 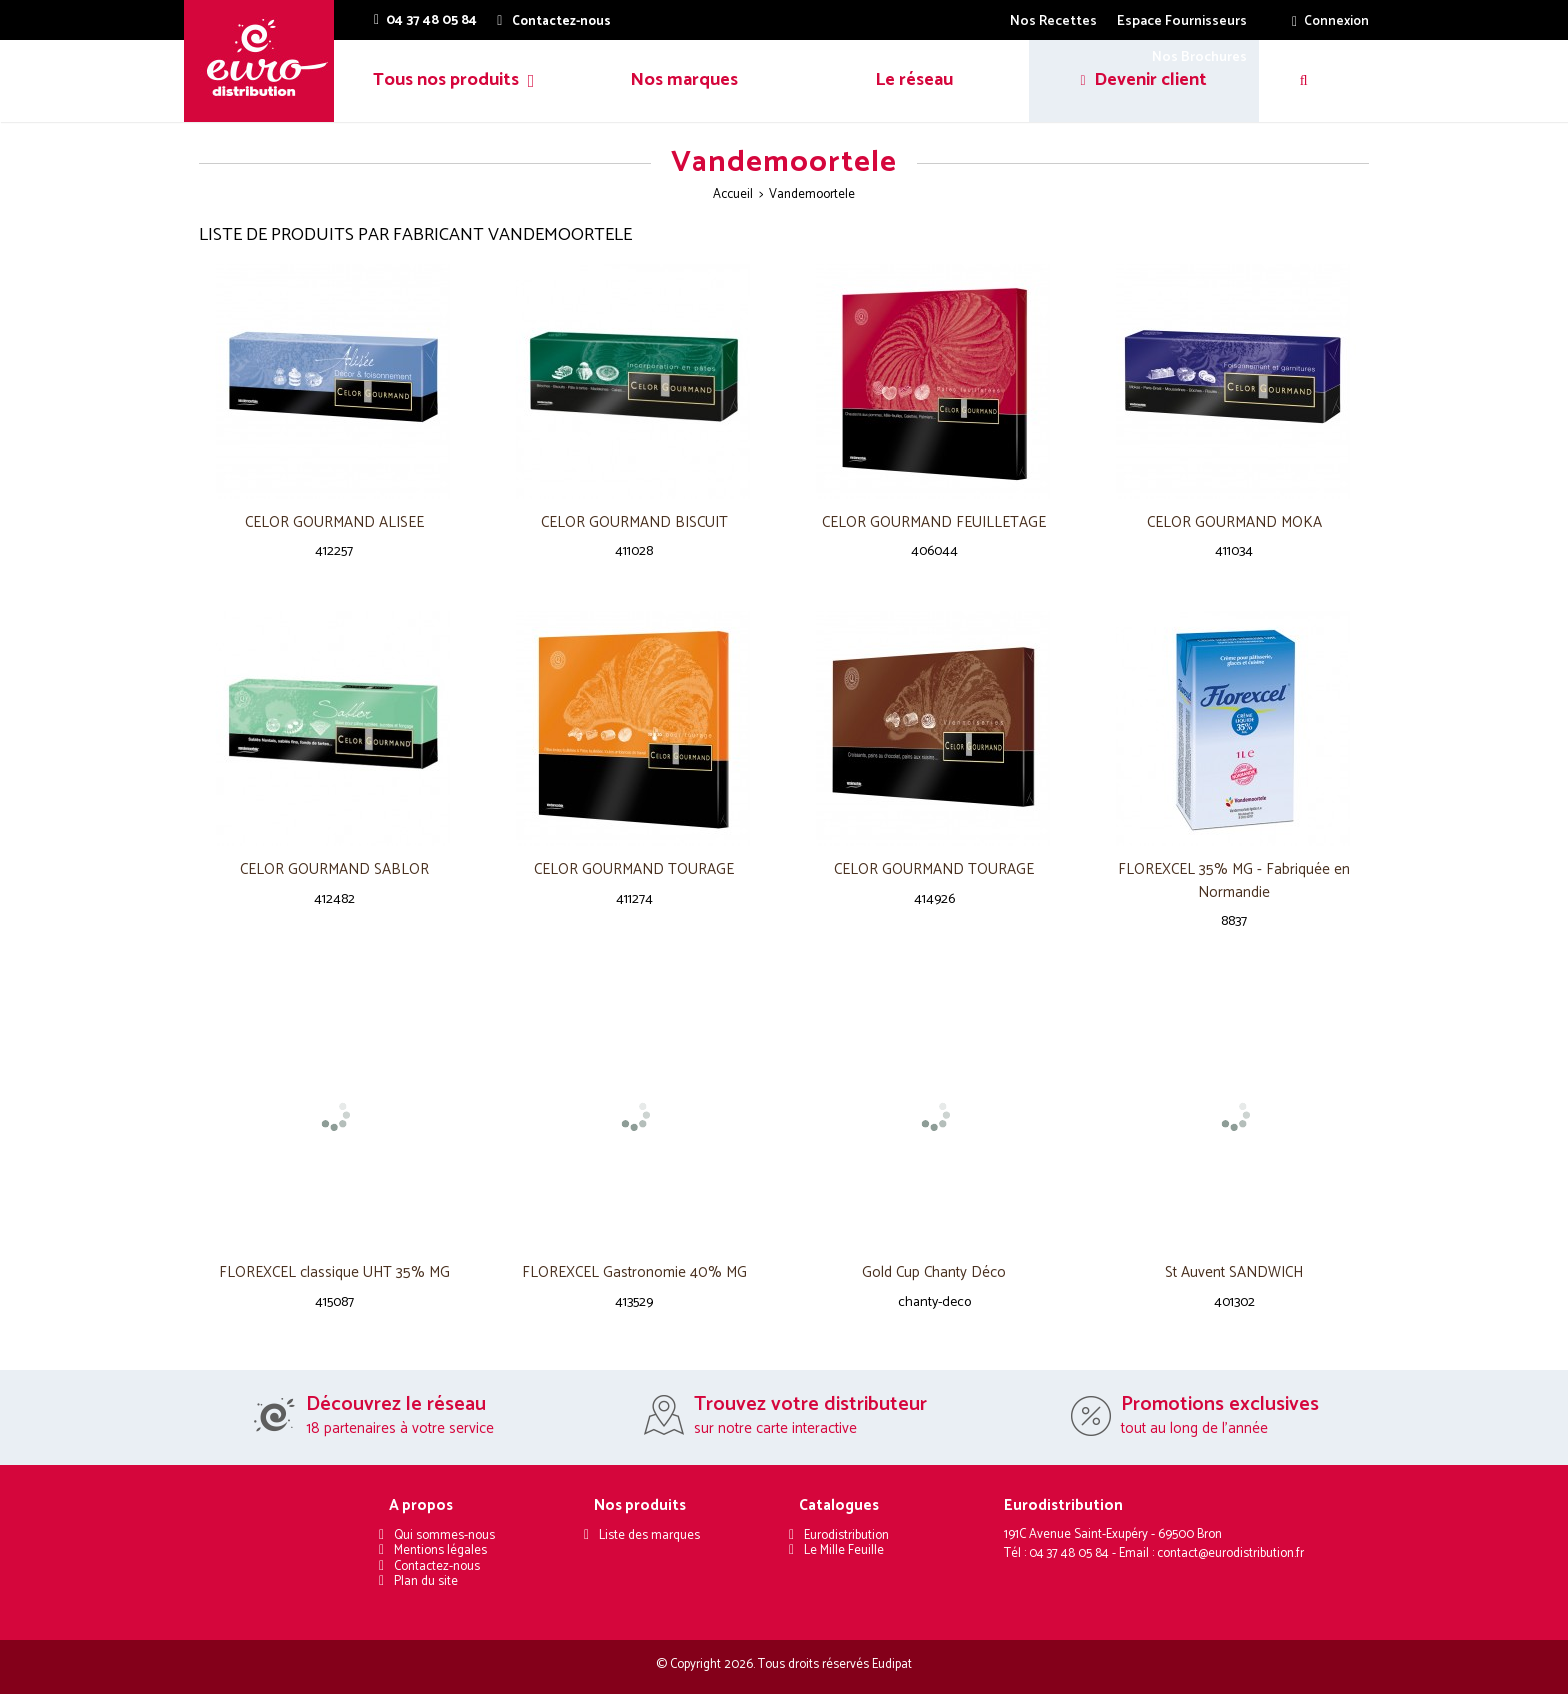 What do you see at coordinates (1199, 57) in the screenshot?
I see `Nos Brochures` at bounding box center [1199, 57].